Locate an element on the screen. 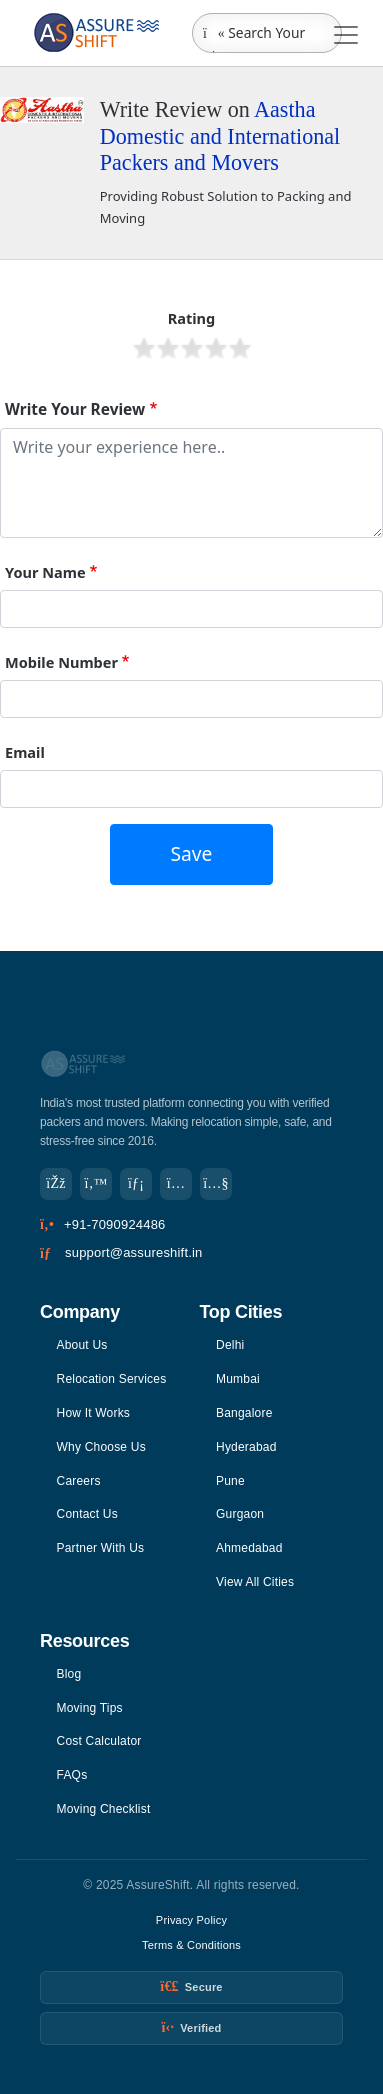  Save is located at coordinates (192, 853).